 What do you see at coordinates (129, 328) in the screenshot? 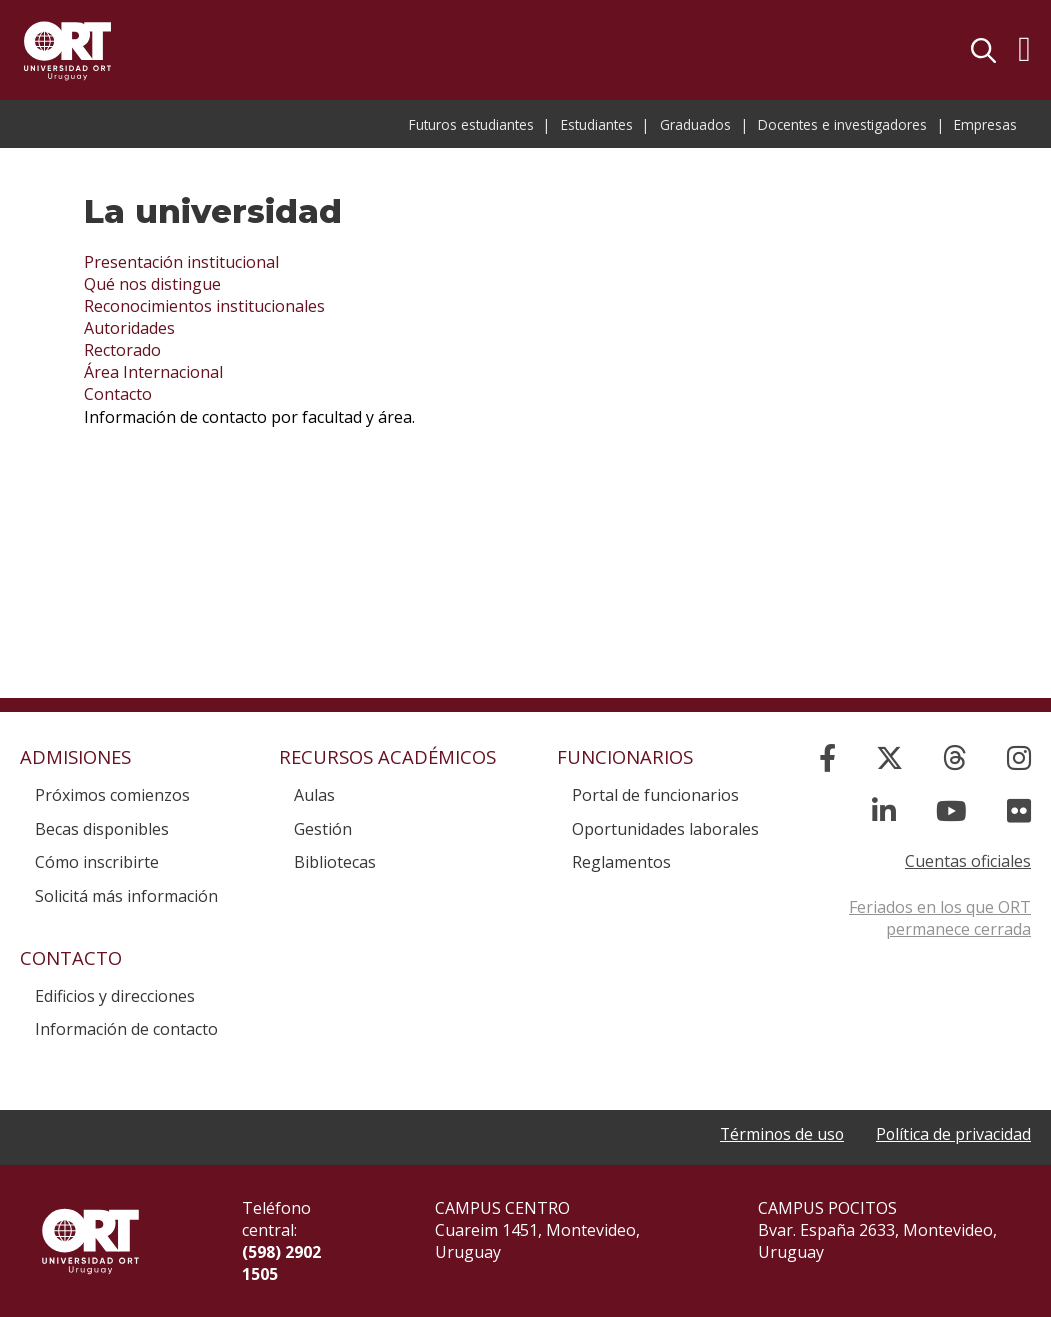
I see `Autoridades` at bounding box center [129, 328].